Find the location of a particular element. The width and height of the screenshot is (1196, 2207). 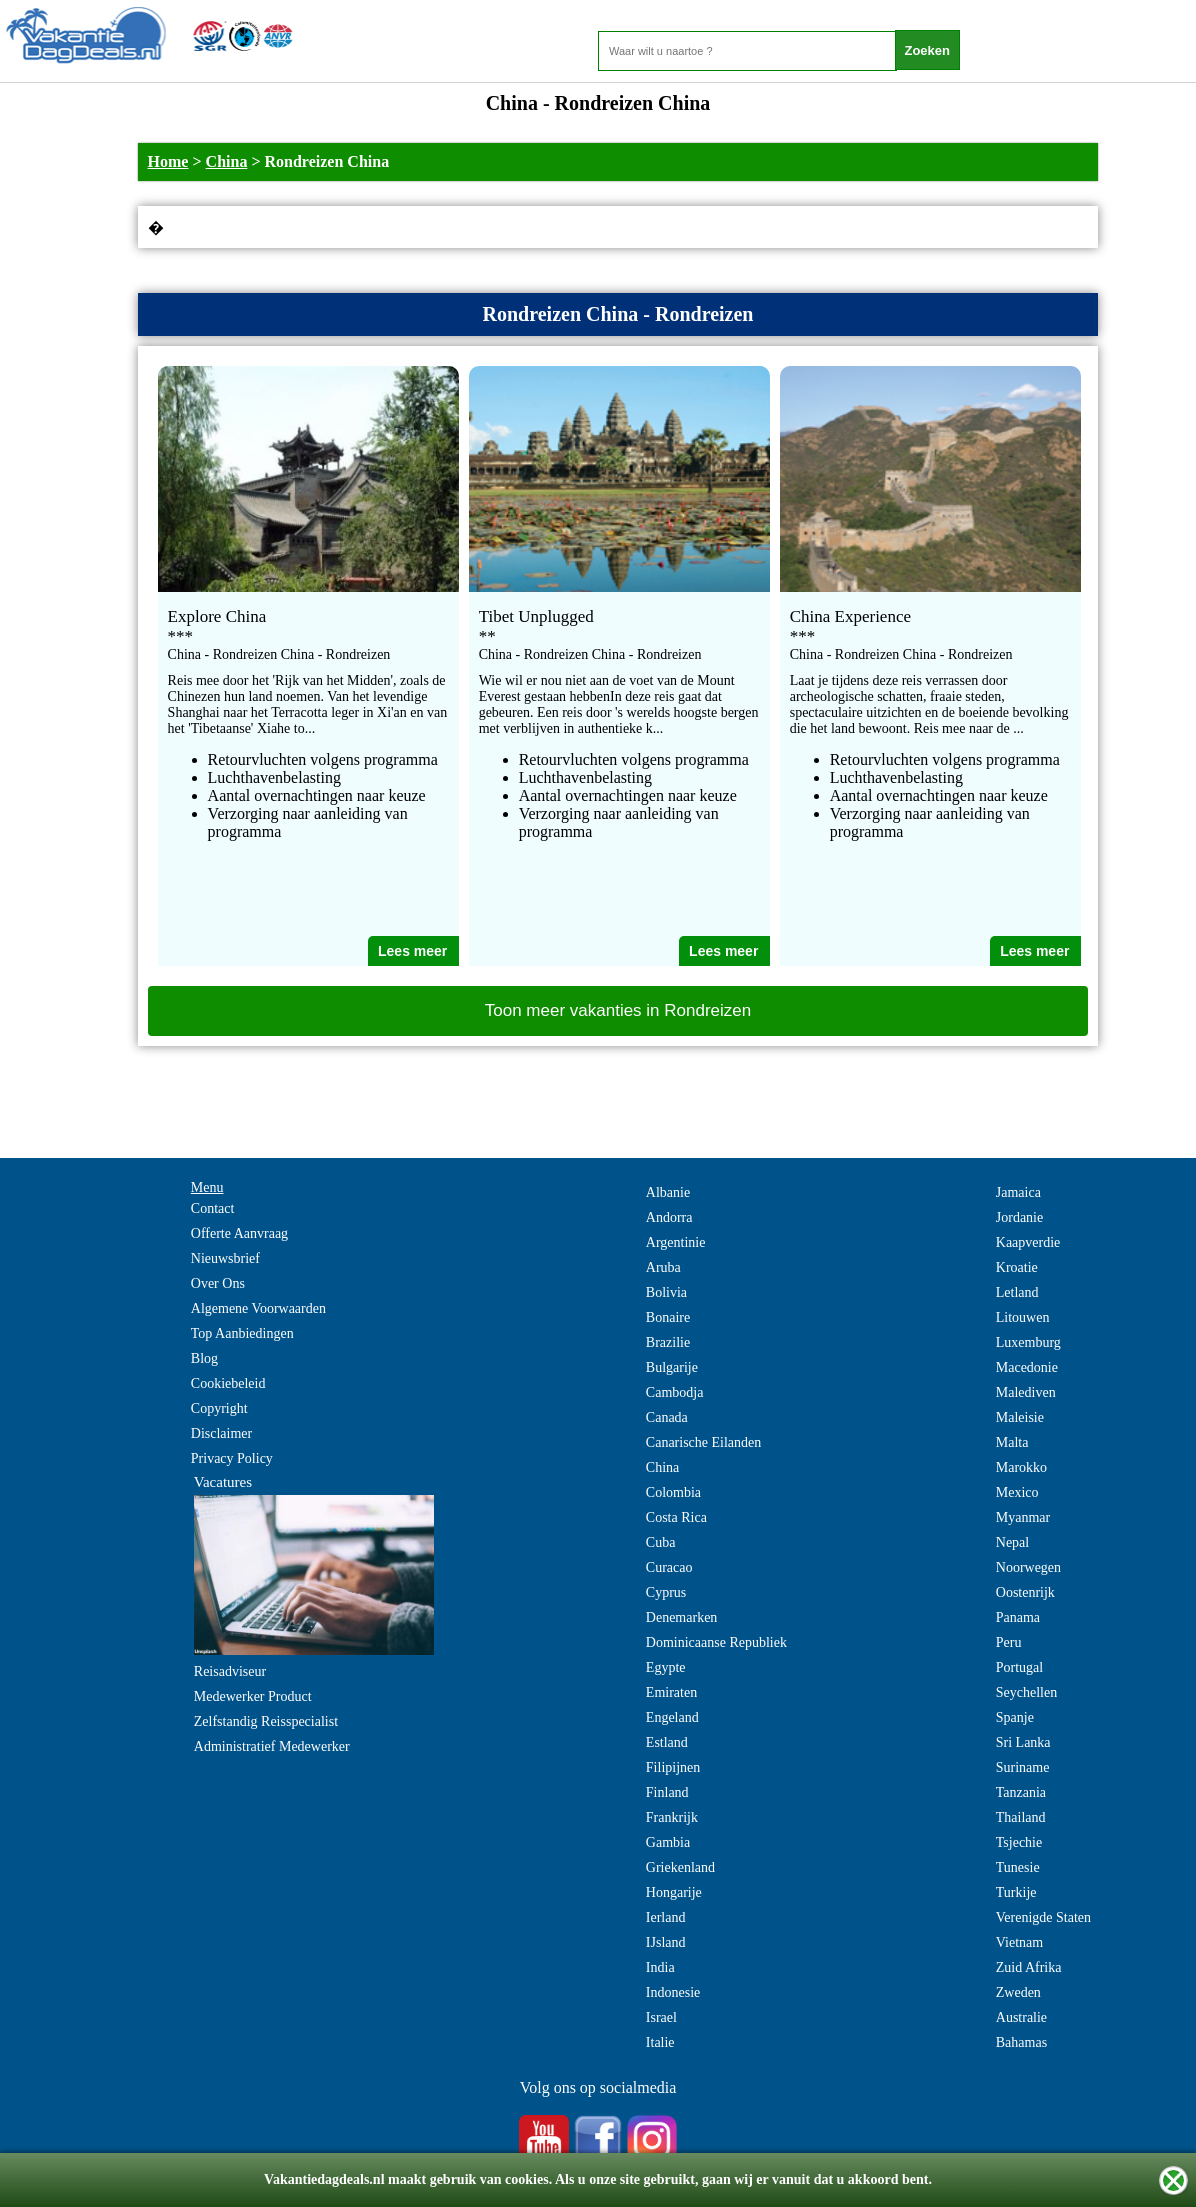

Emiraten is located at coordinates (671, 1692).